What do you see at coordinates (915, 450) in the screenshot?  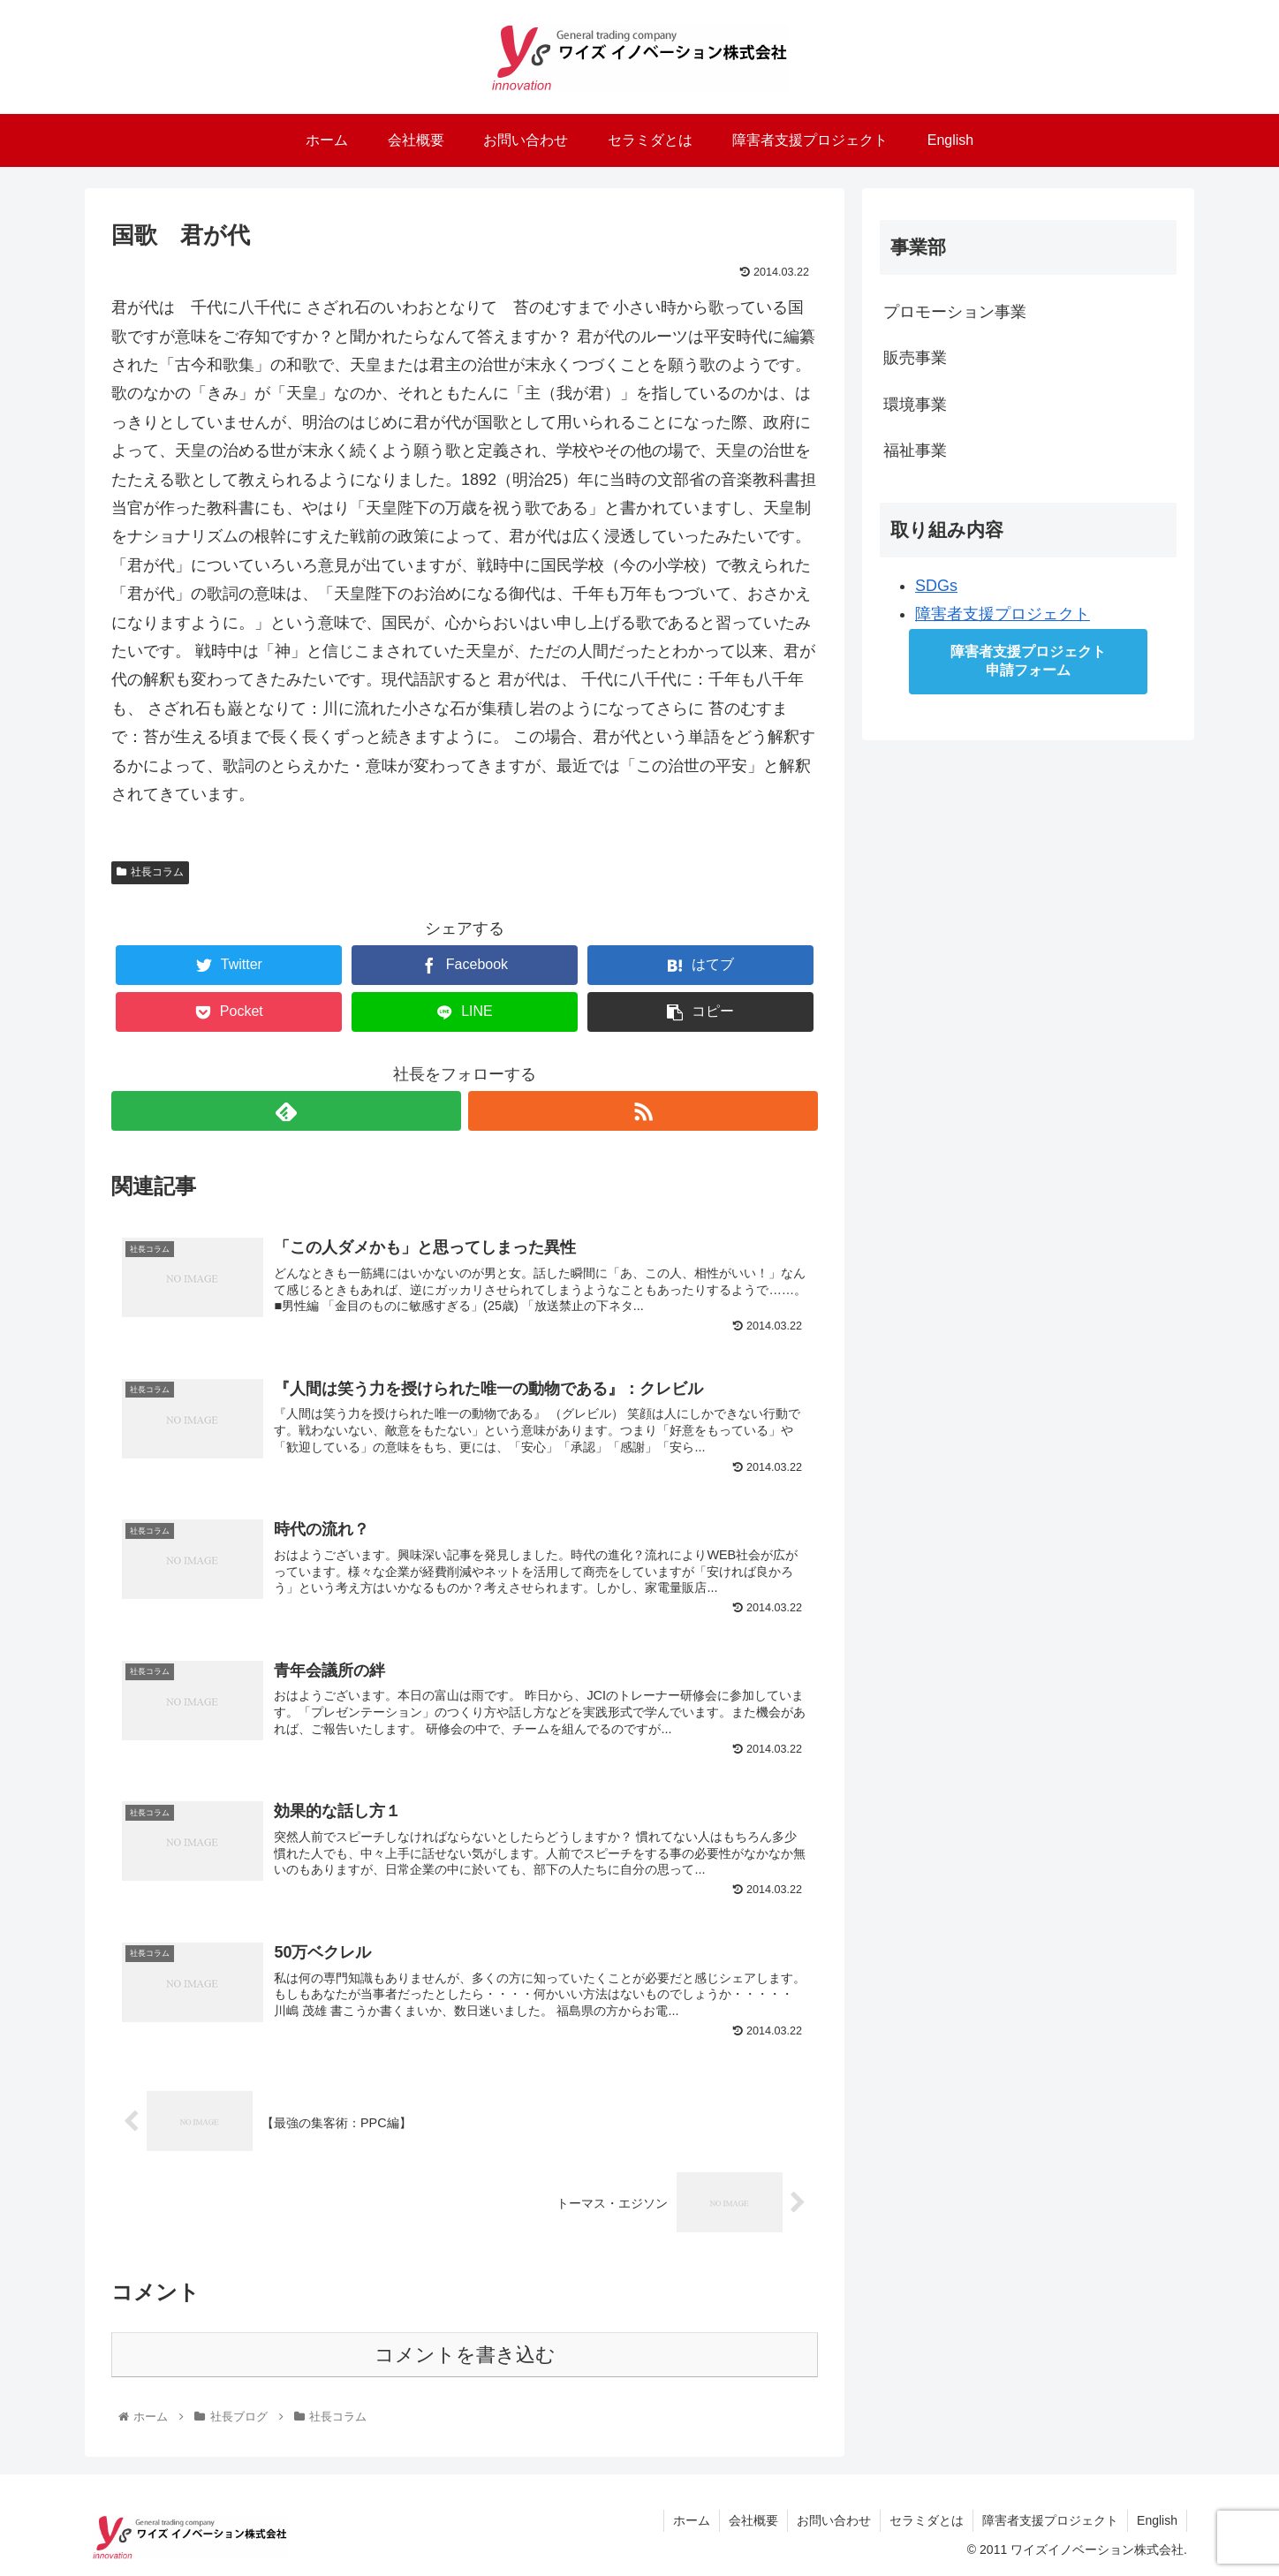 I see `福祉事業` at bounding box center [915, 450].